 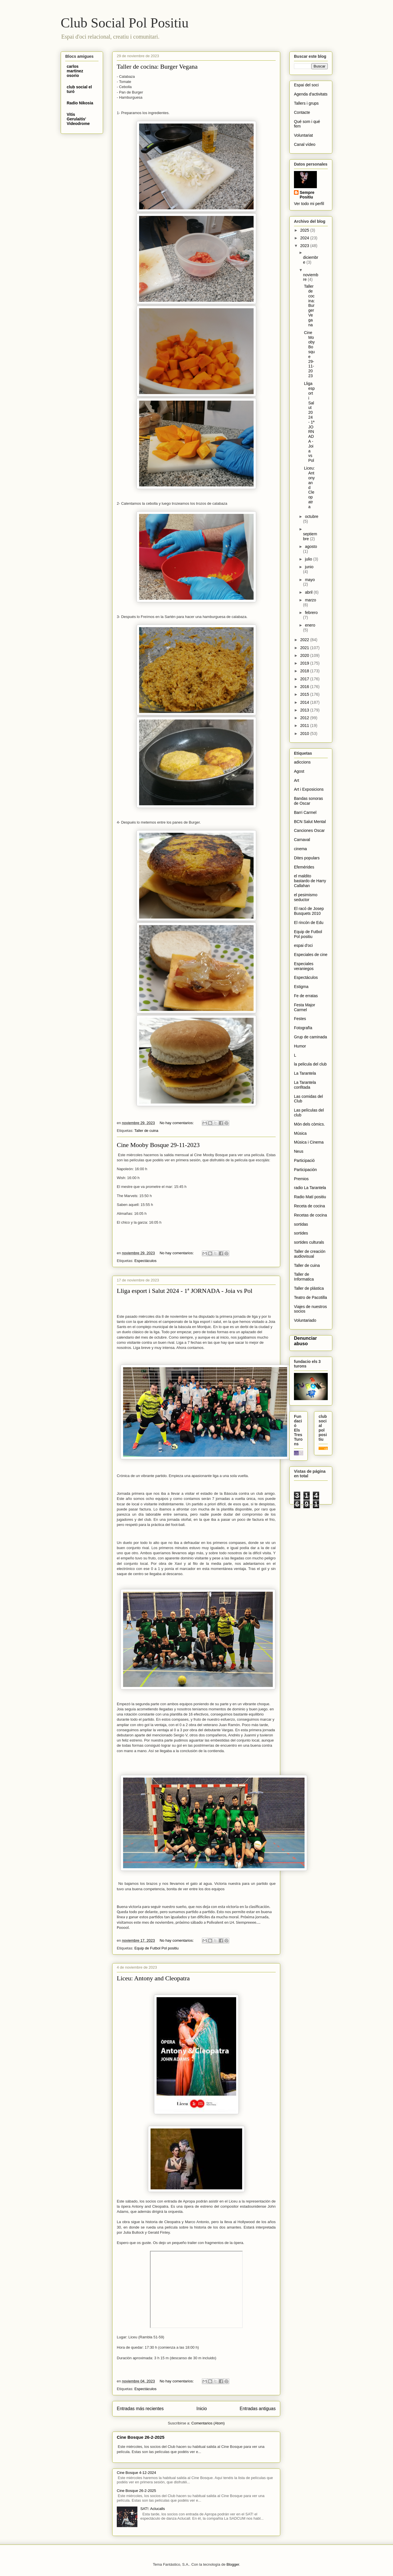 I want to click on La Tarantela, so click(x=305, y=1073).